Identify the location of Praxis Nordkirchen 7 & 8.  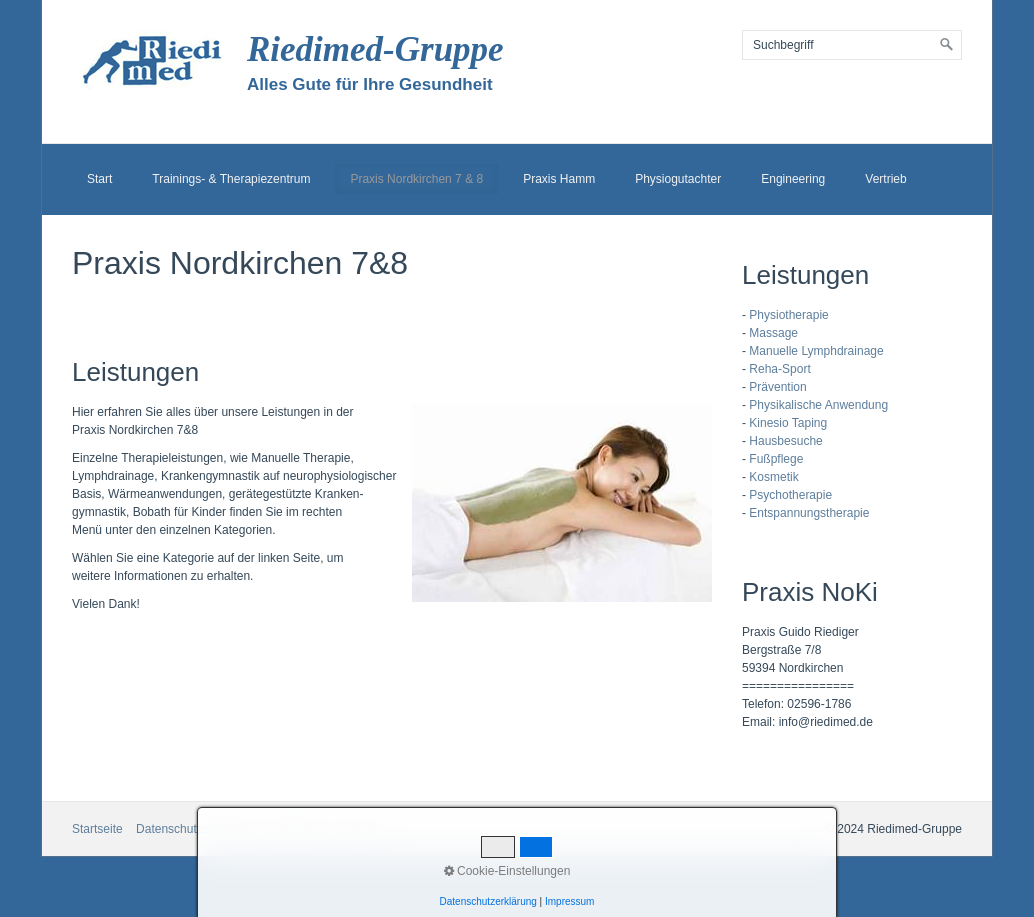
(416, 179).